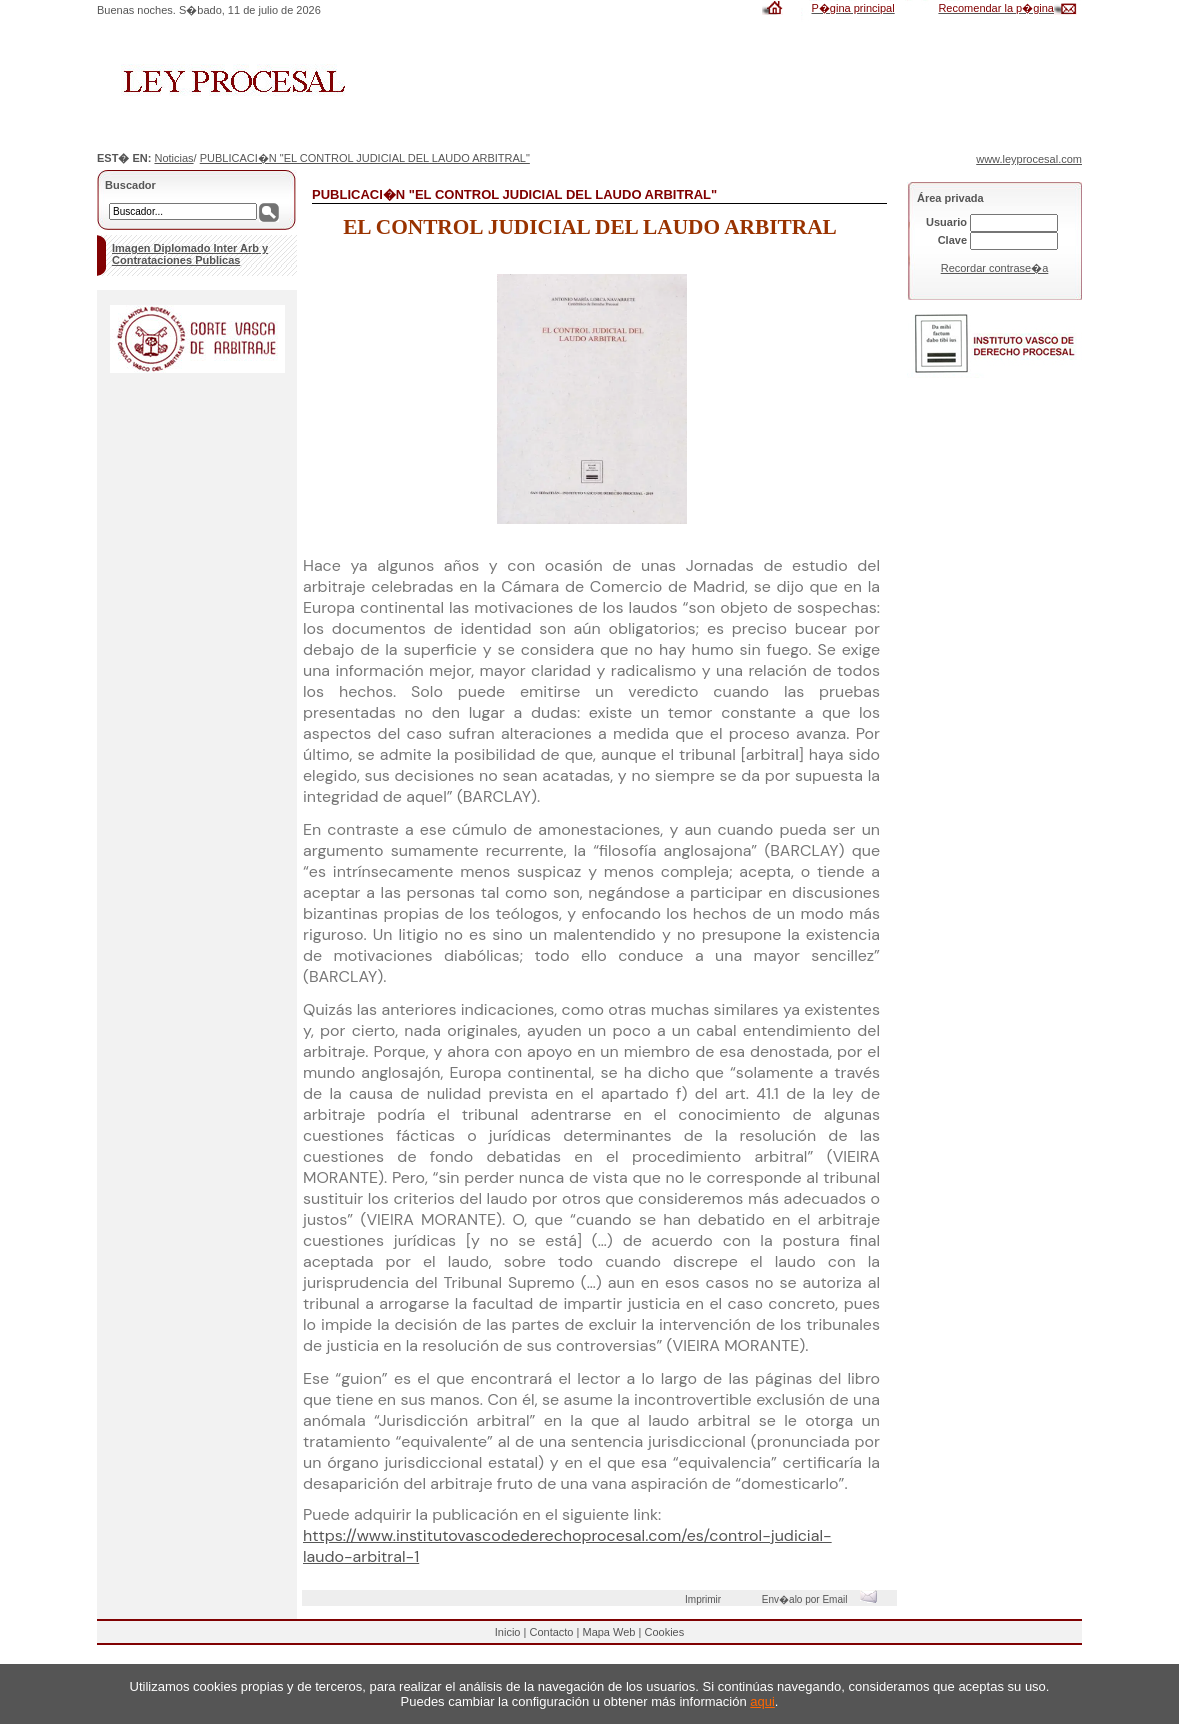 Image resolution: width=1179 pixels, height=1724 pixels. I want to click on Recordar contrase�a, so click(995, 268).